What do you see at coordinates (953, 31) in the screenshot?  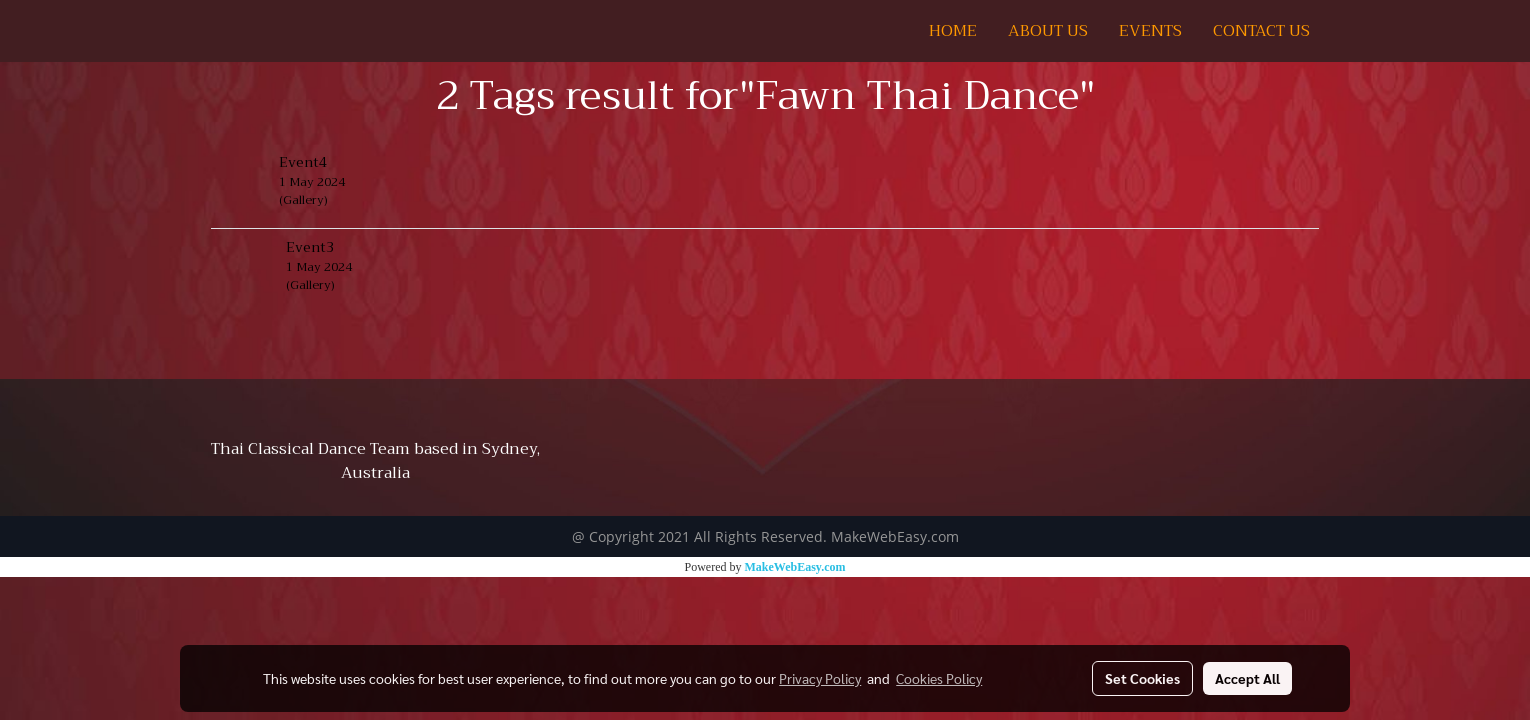 I see `HOME` at bounding box center [953, 31].